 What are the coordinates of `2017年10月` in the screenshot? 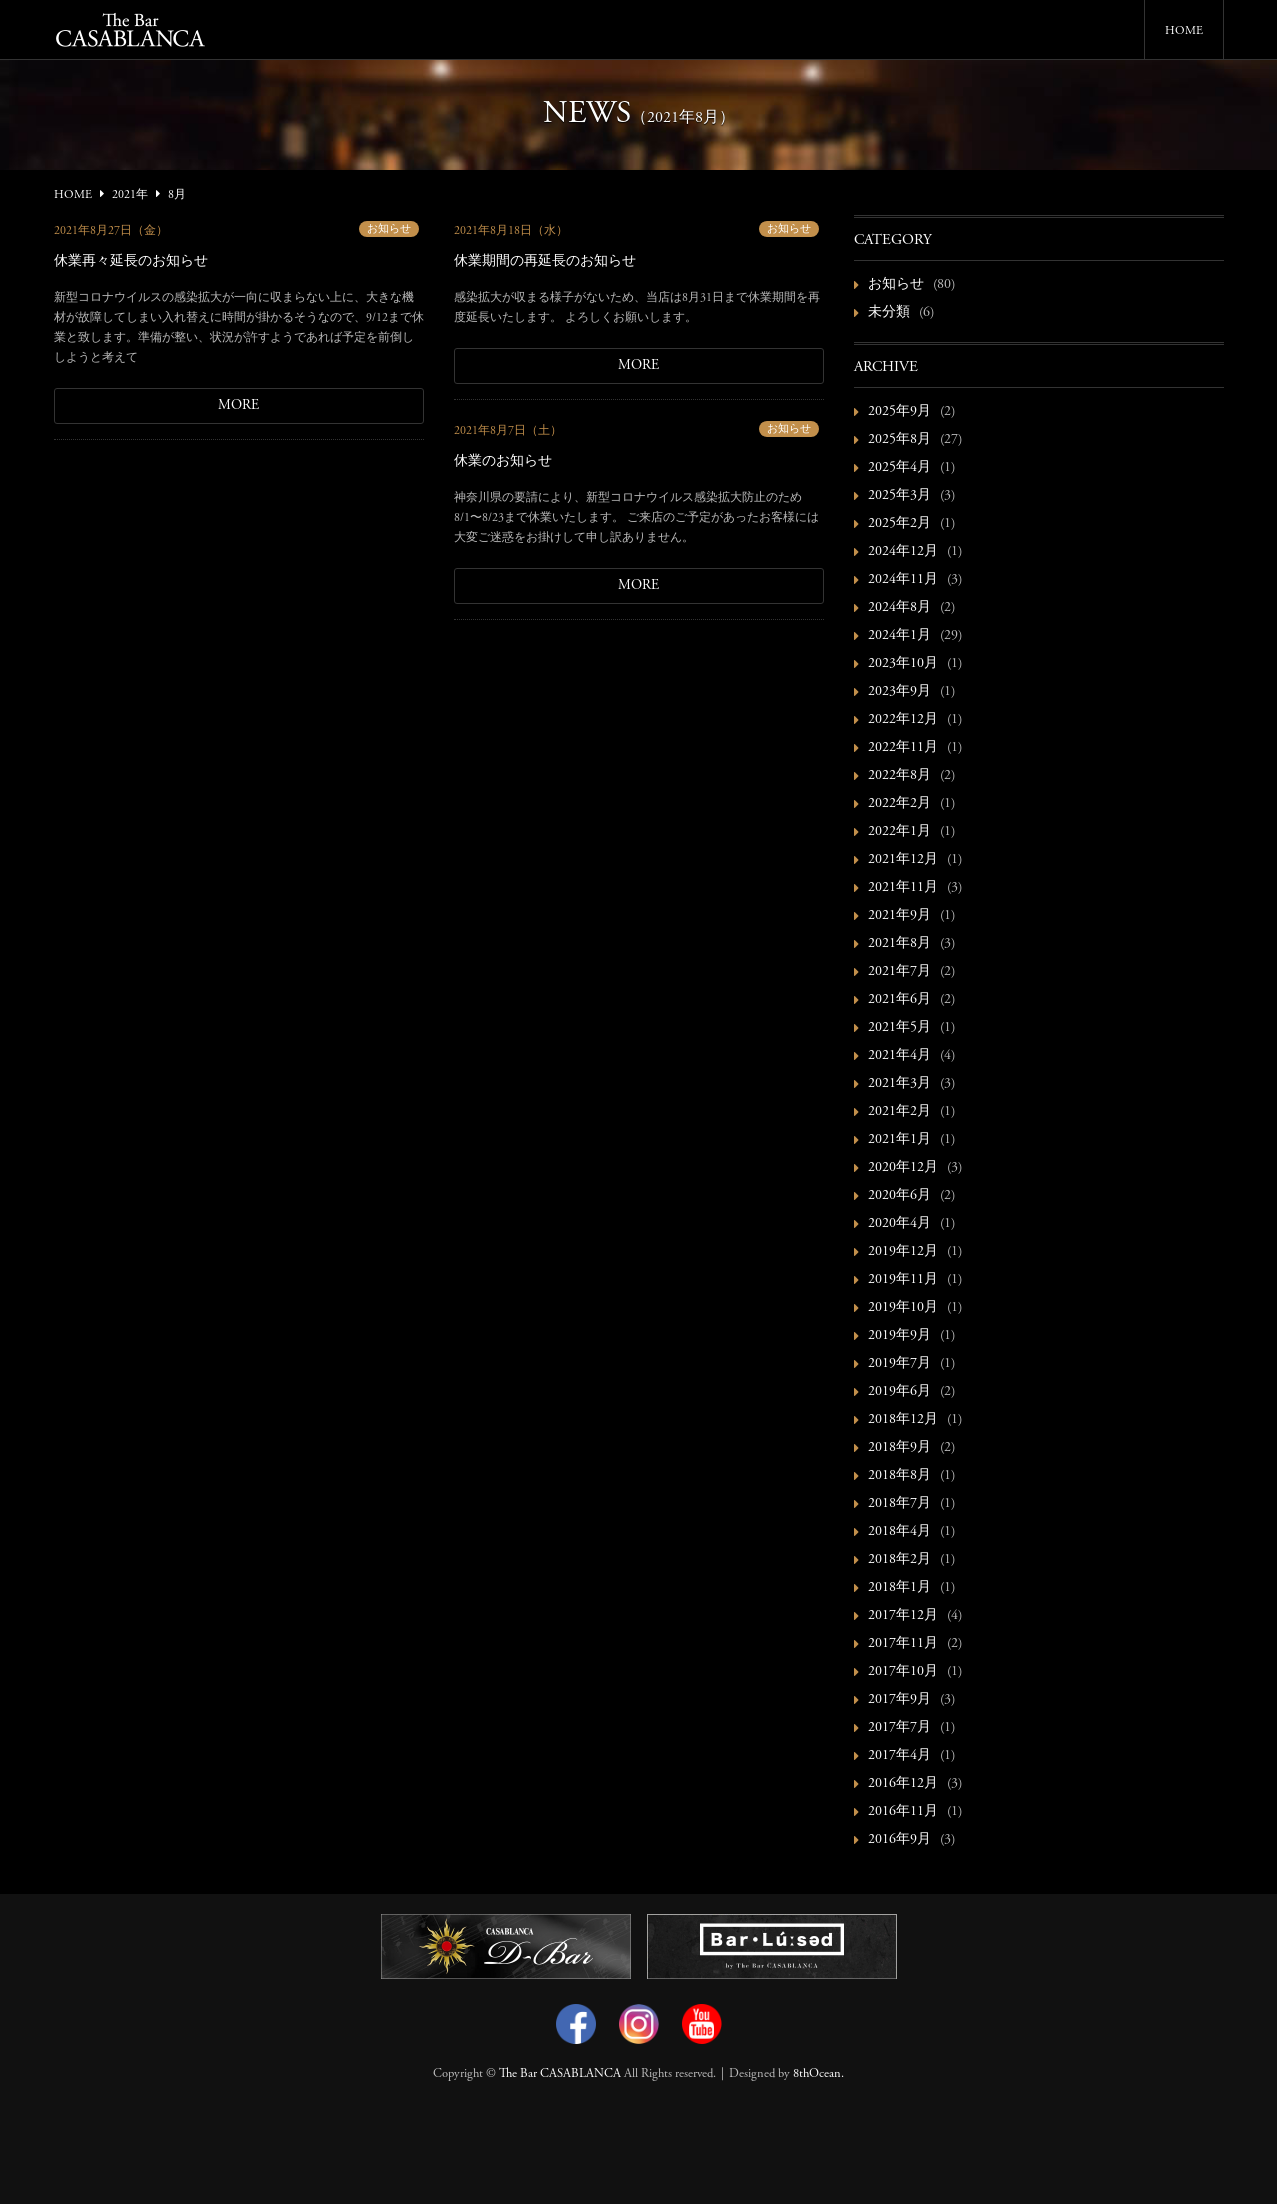 It's located at (903, 1672).